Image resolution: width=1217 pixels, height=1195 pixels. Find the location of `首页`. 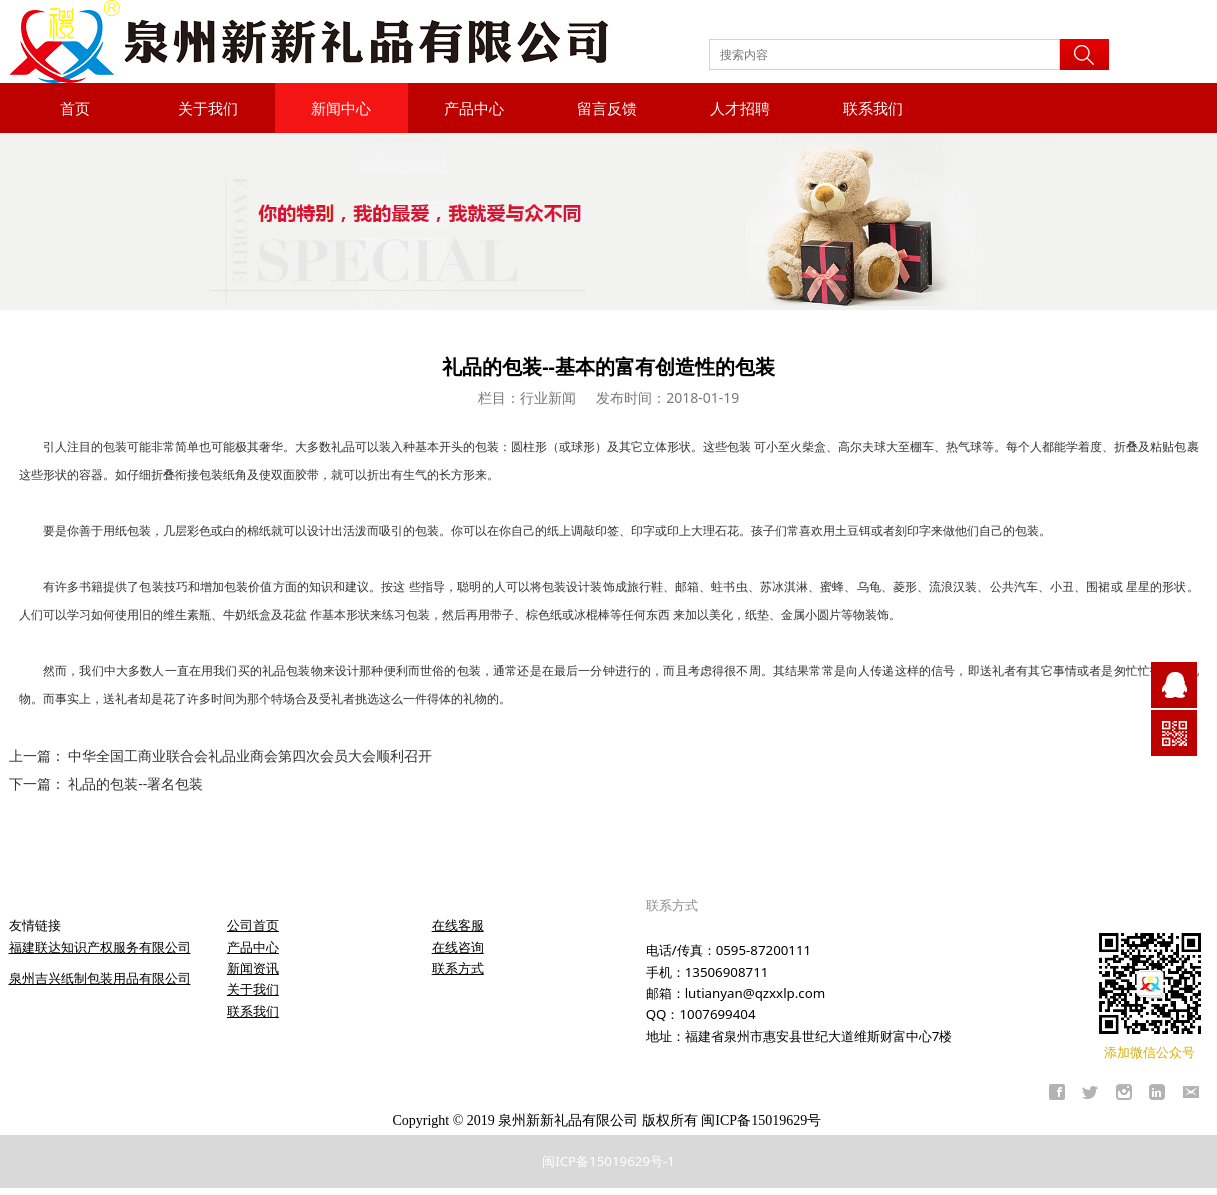

首页 is located at coordinates (75, 108).